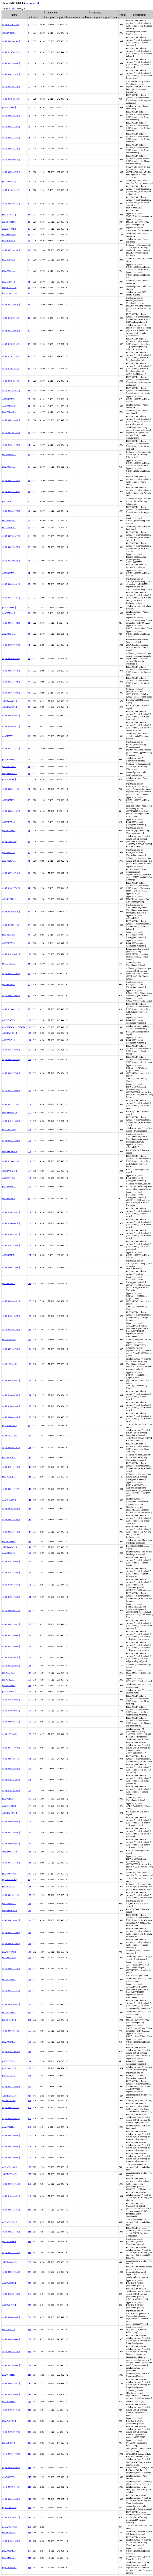  What do you see at coordinates (29, 250) in the screenshot?
I see `30` at bounding box center [29, 250].